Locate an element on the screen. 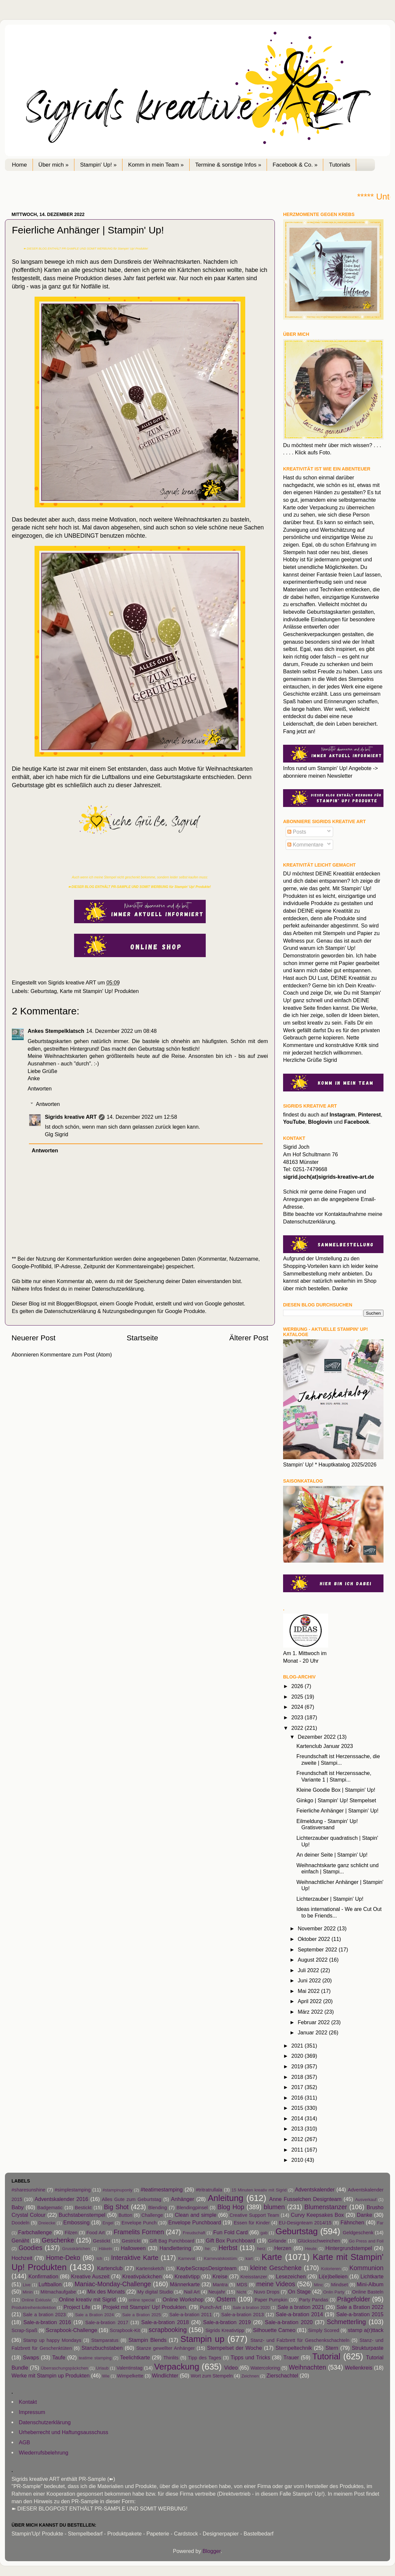  Kommentare zum Post (Atom) is located at coordinates (76, 1354).